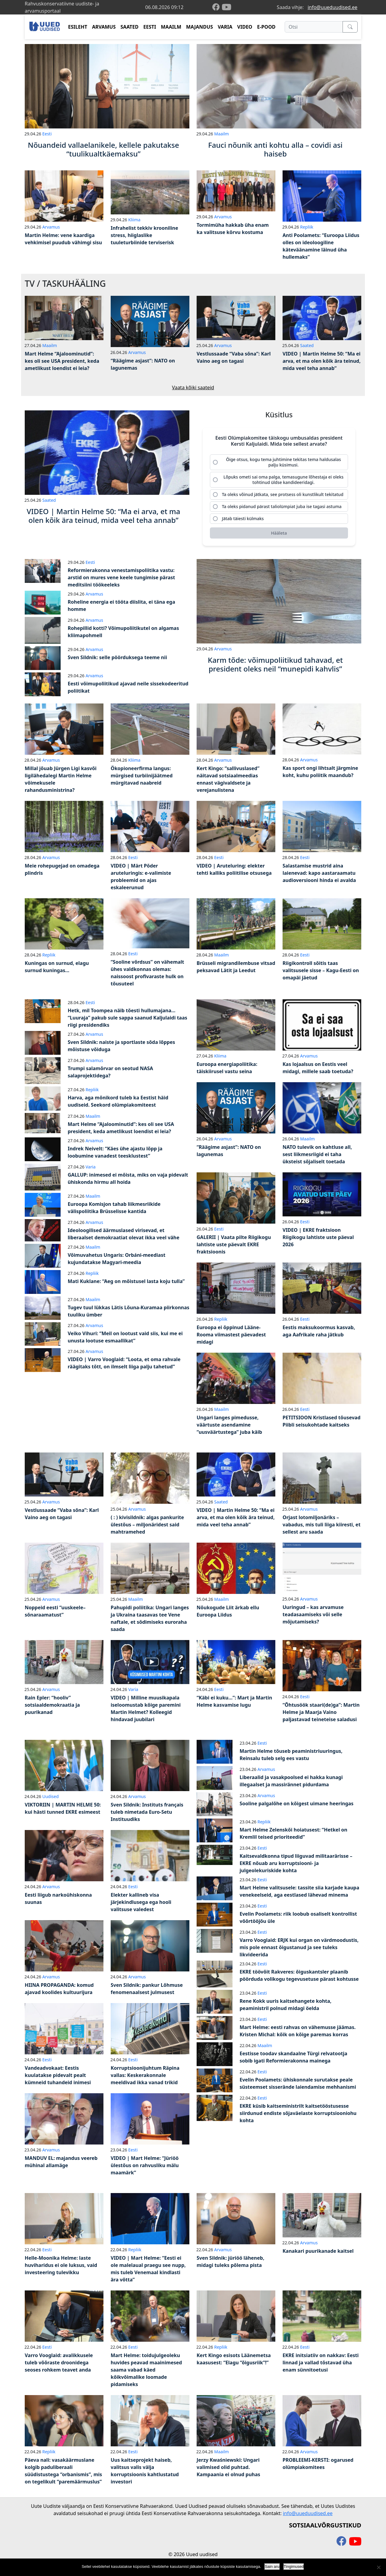 The width and height of the screenshot is (386, 2576). I want to click on [Hääleta], so click(279, 536).